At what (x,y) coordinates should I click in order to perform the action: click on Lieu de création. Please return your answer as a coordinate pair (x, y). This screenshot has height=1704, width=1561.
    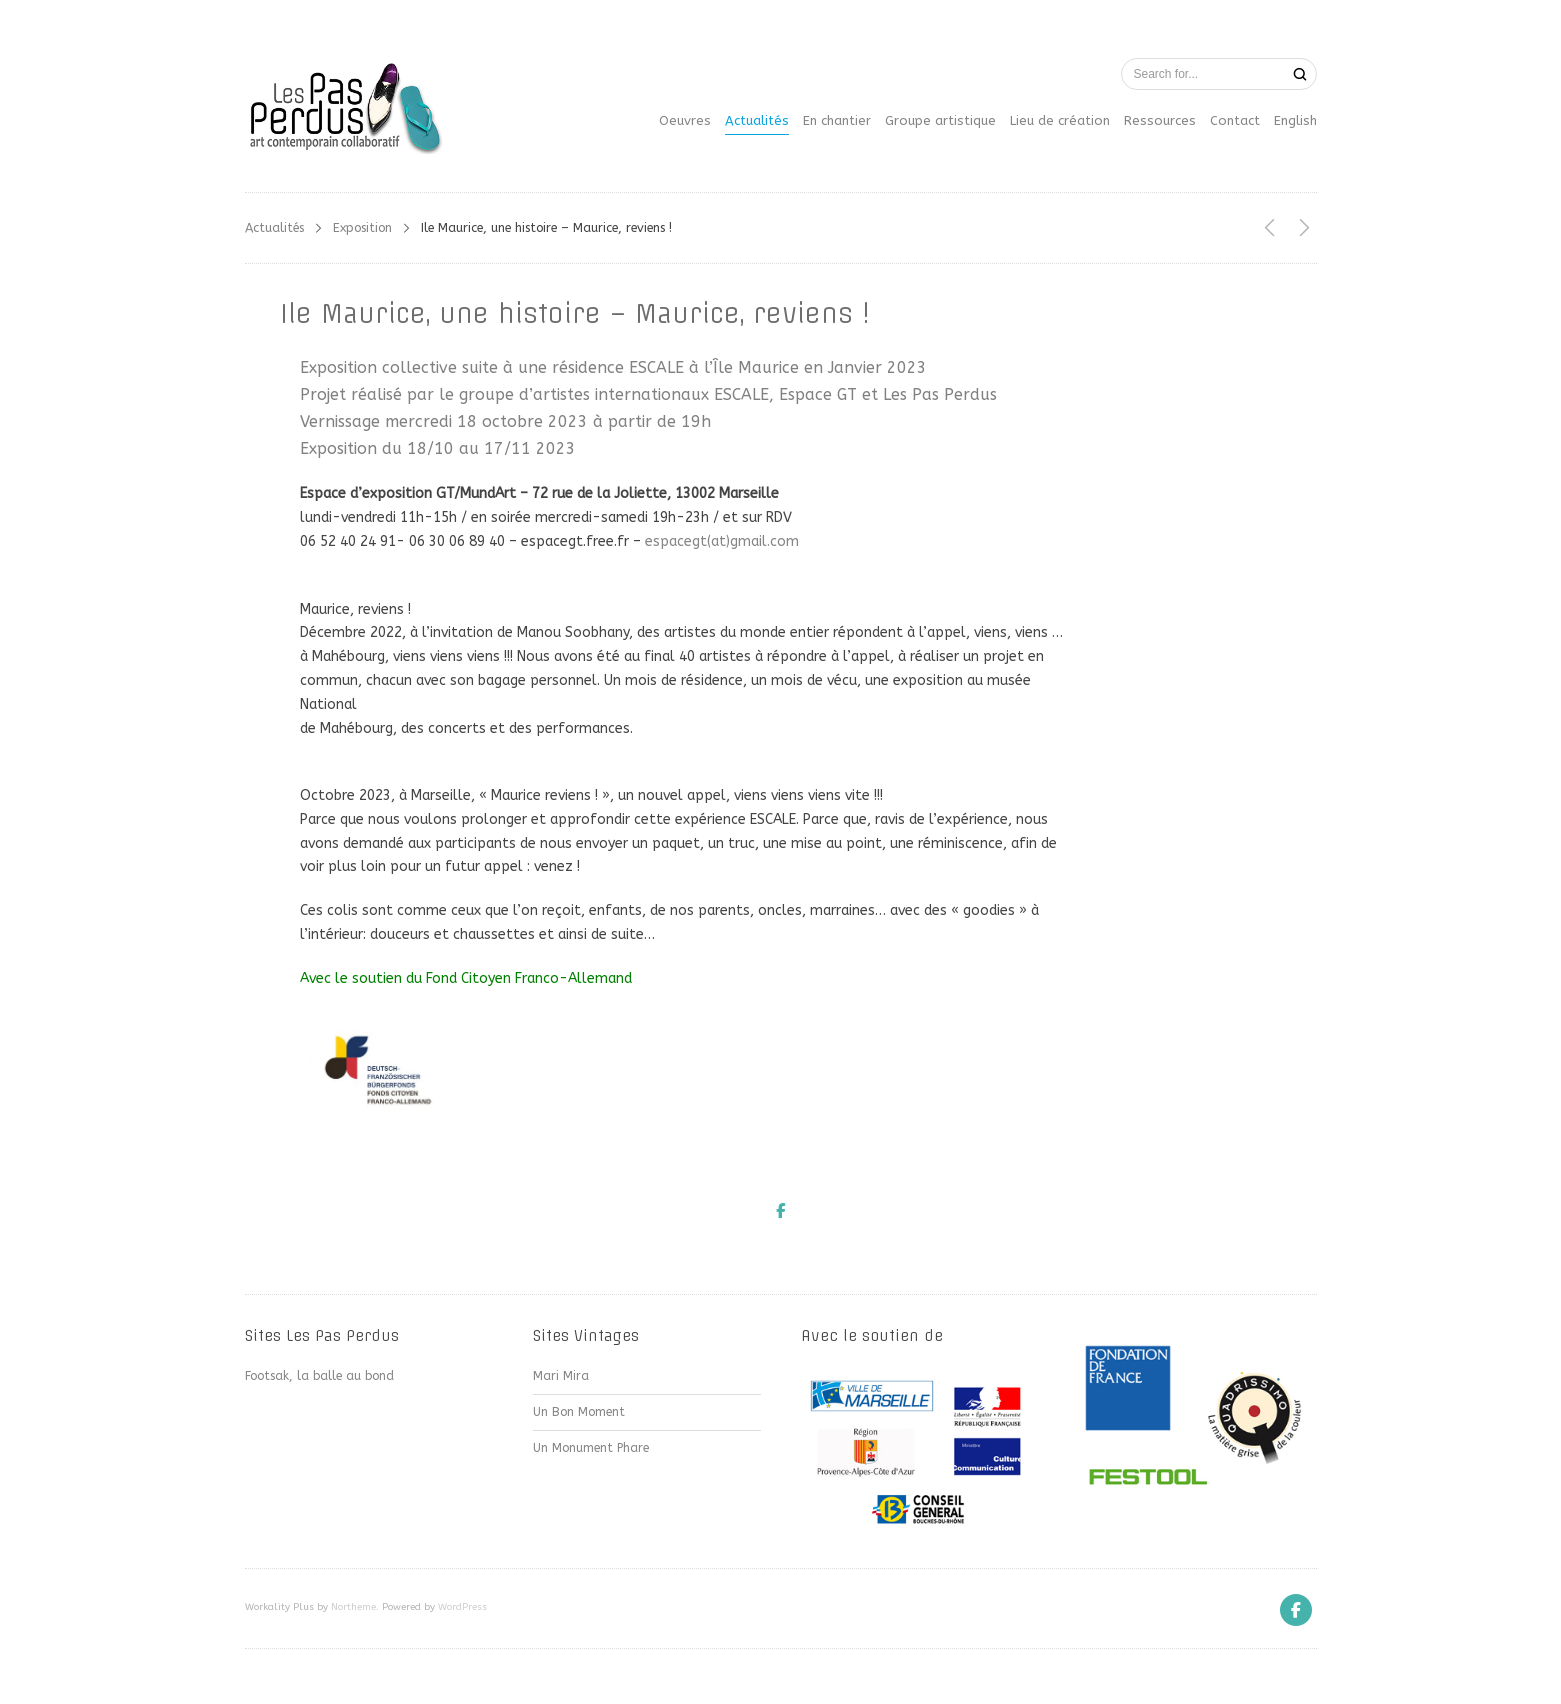
    Looking at the image, I should click on (1060, 120).